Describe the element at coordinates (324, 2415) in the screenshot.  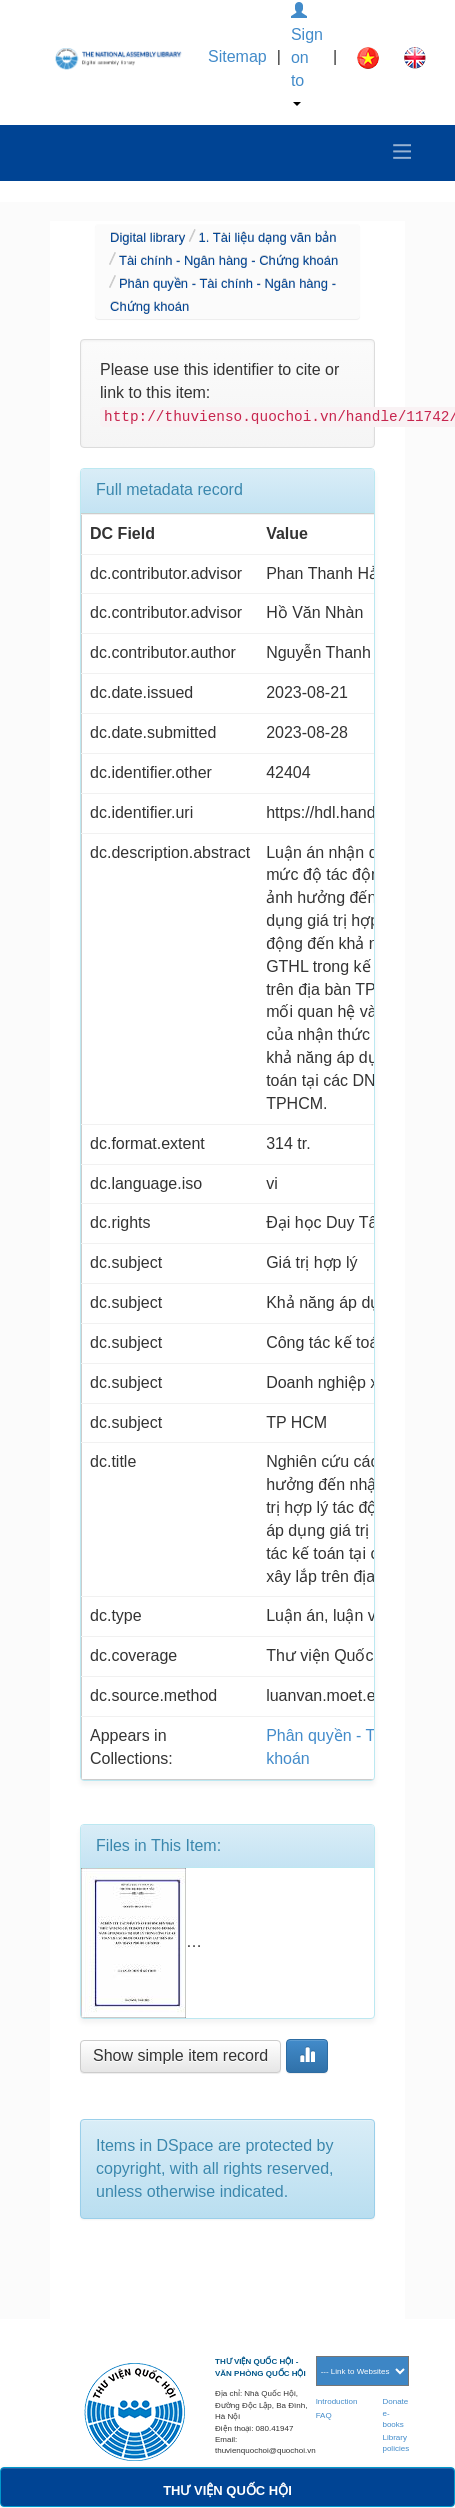
I see `FAQ` at that location.